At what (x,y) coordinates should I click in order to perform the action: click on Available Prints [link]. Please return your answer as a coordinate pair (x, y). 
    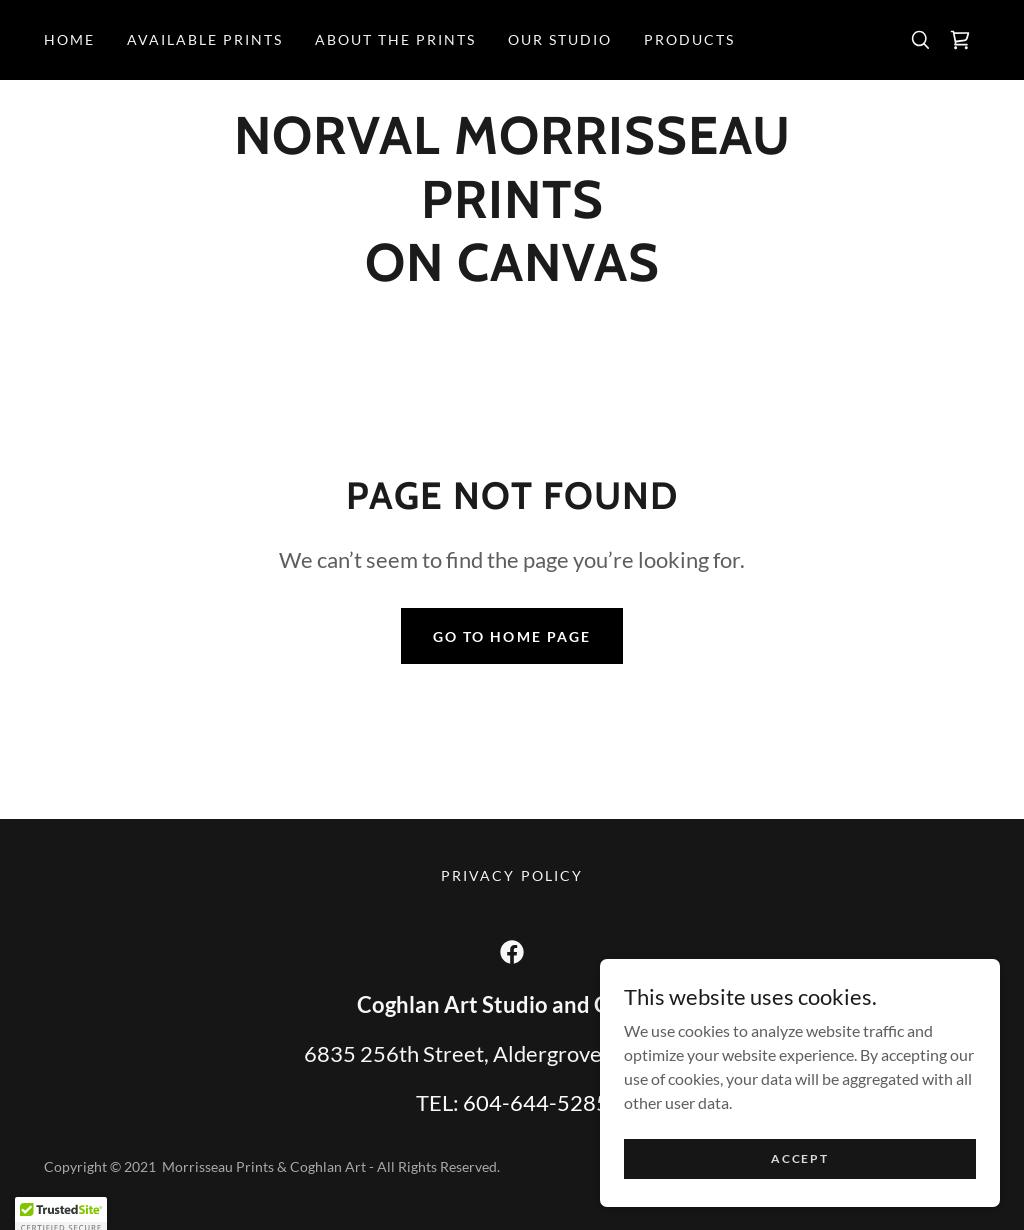
    Looking at the image, I should click on (205, 39).